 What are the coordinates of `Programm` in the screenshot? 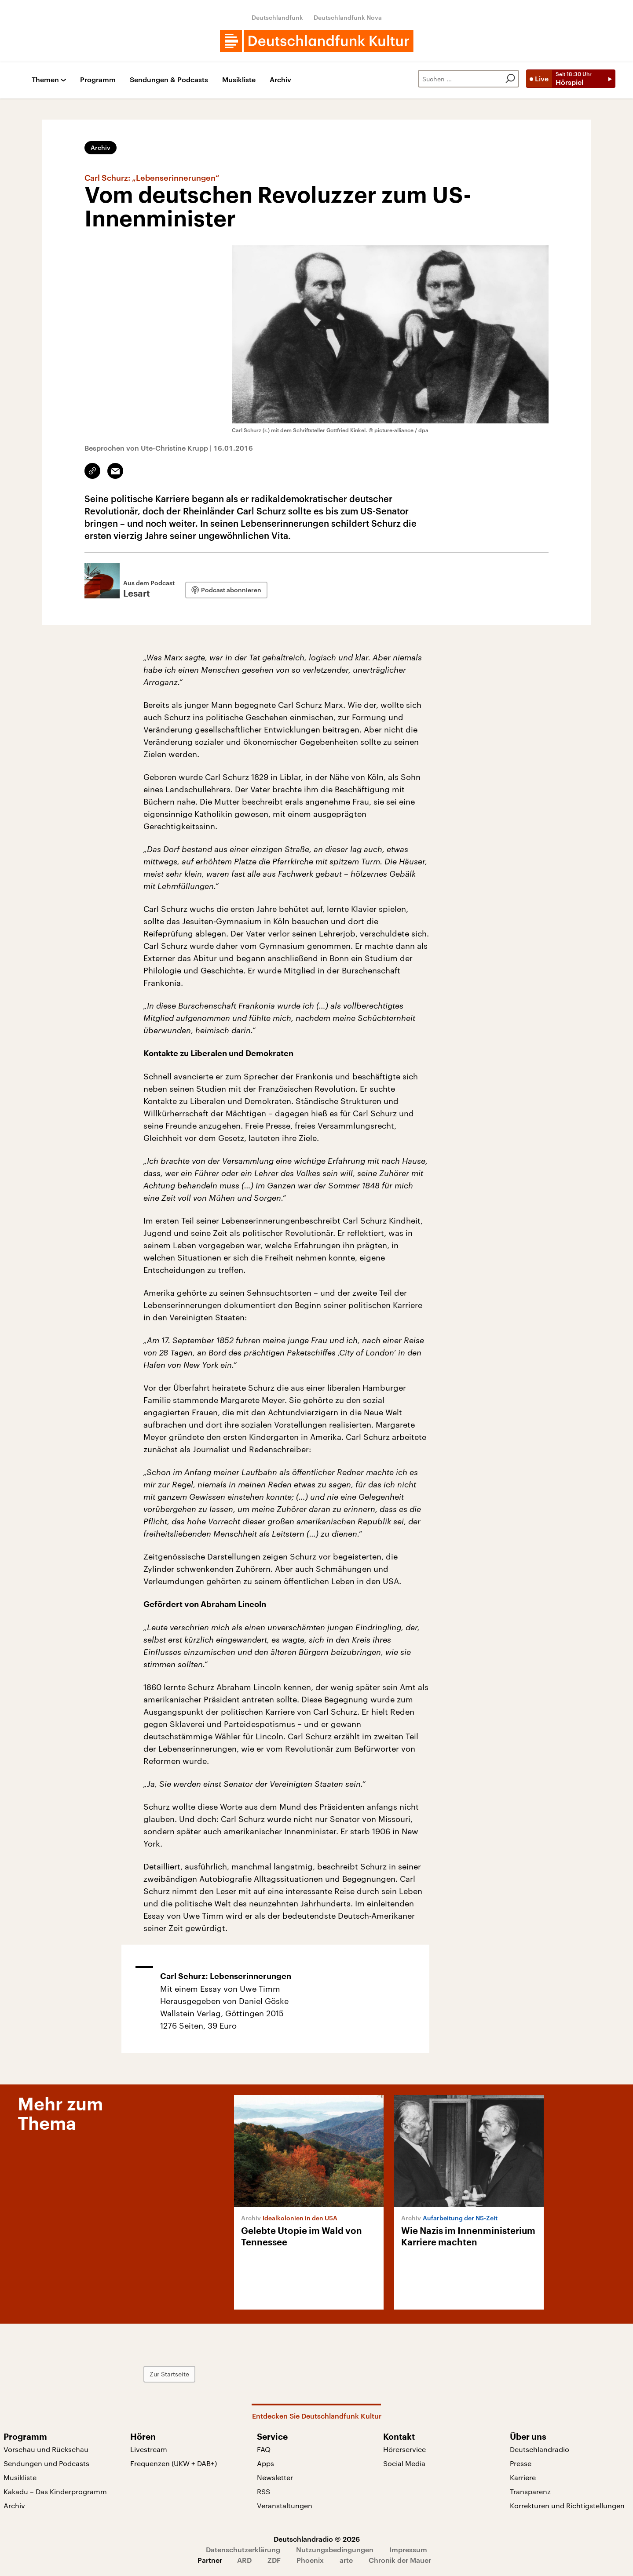 It's located at (98, 80).